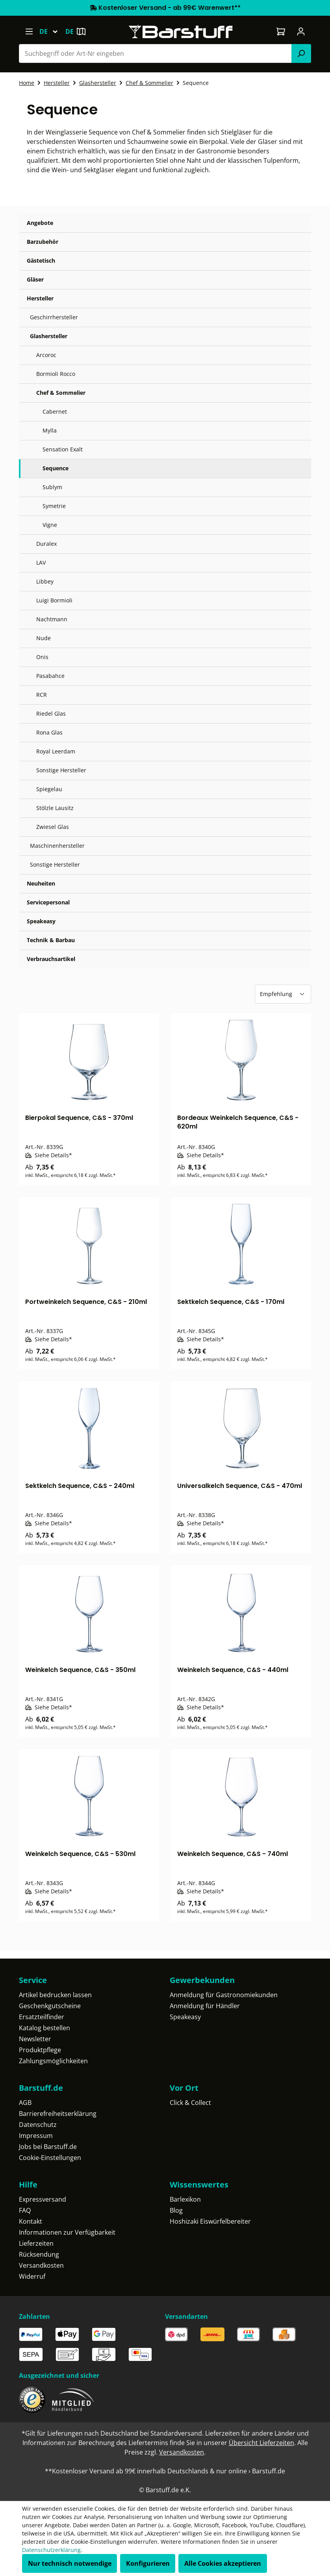  What do you see at coordinates (41, 2017) in the screenshot?
I see `Ersatzteilfinder` at bounding box center [41, 2017].